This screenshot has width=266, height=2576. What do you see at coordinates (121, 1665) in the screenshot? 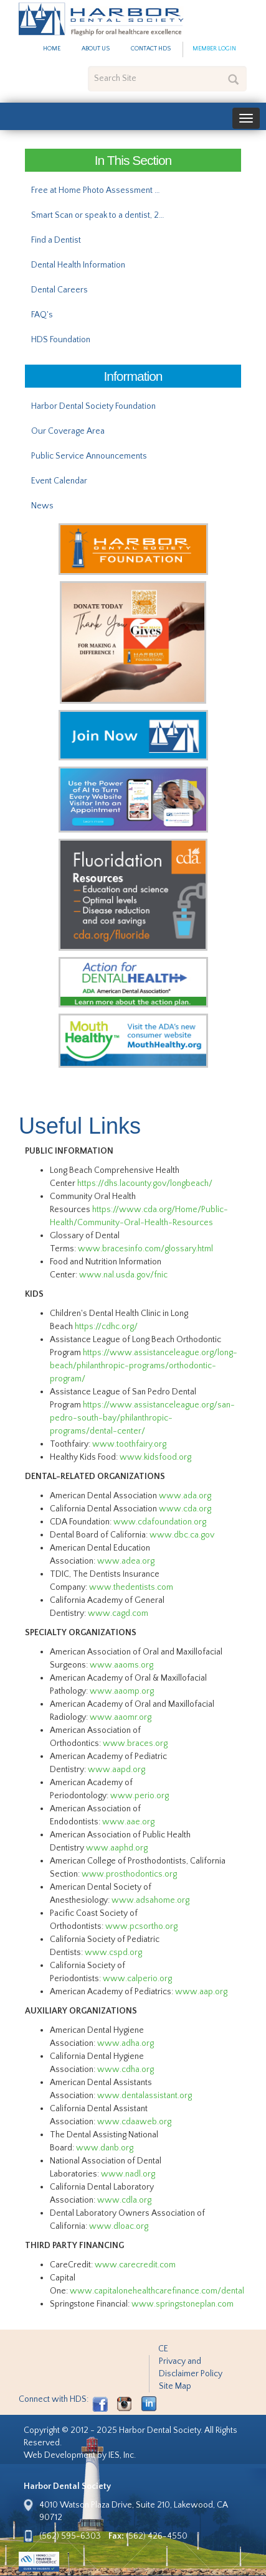
I see `www.aaoms.org` at bounding box center [121, 1665].